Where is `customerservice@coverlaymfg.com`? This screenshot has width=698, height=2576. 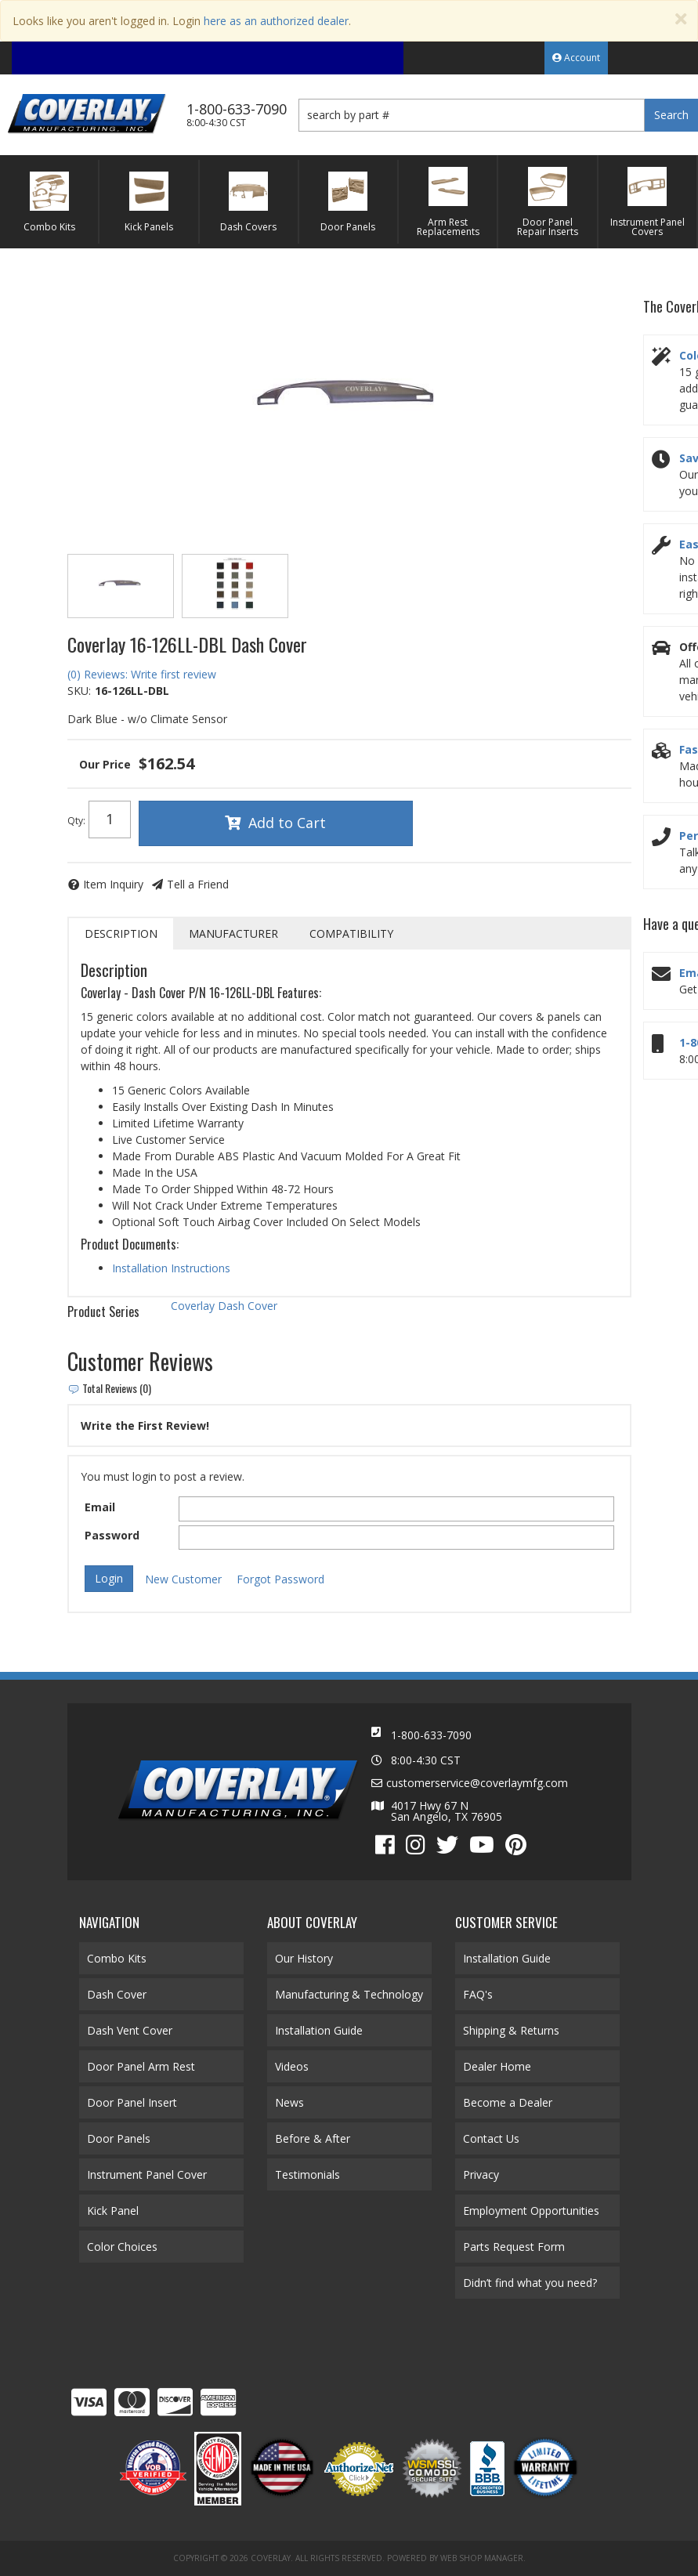 customerservice@coverlaymfg.com is located at coordinates (477, 1783).